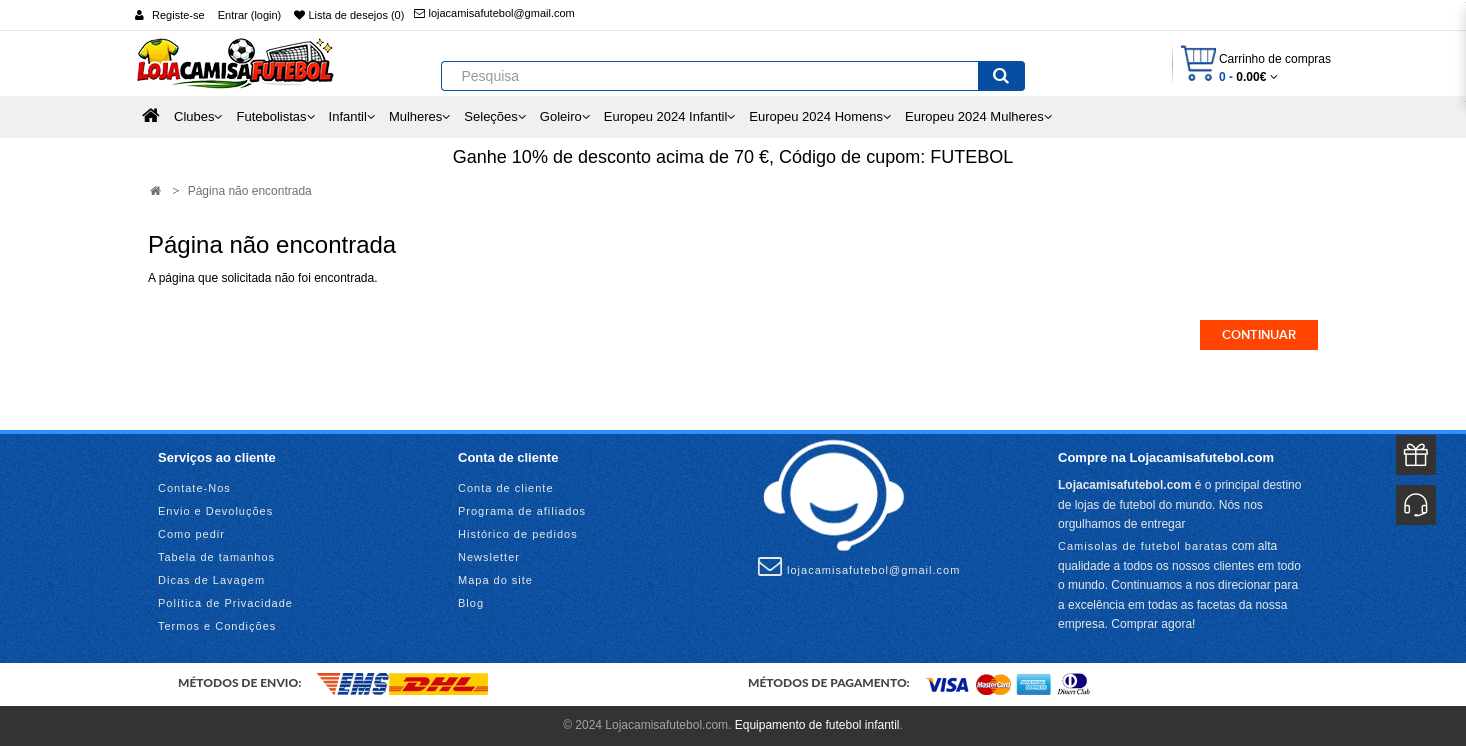 The height and width of the screenshot is (746, 1466). I want to click on Programa de afiliados, so click(522, 511).